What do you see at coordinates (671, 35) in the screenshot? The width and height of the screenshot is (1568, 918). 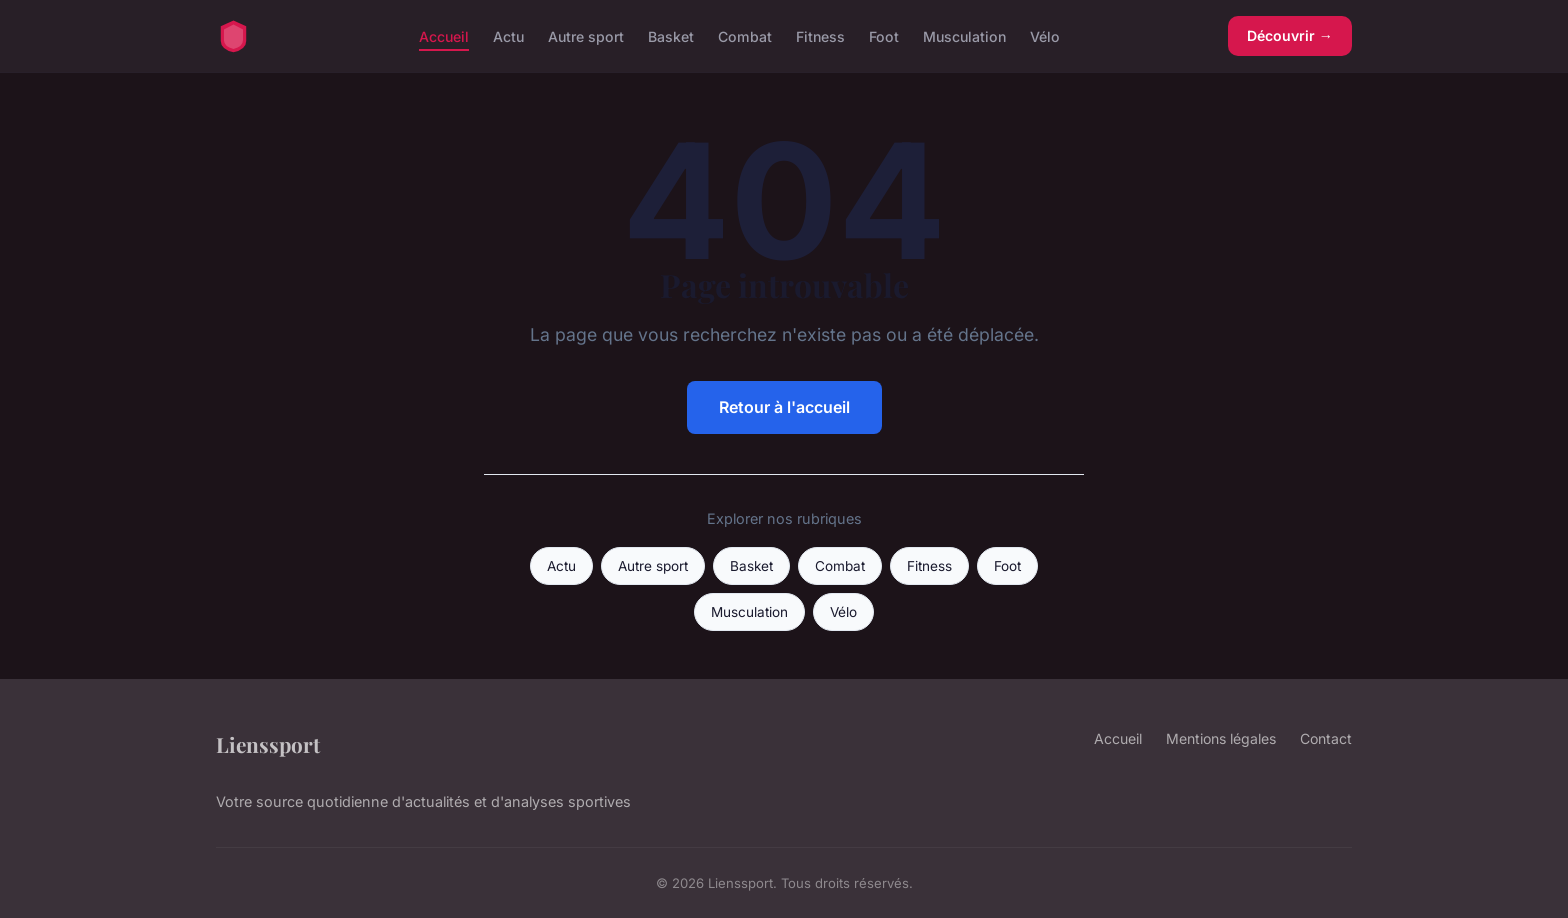 I see `Basket` at bounding box center [671, 35].